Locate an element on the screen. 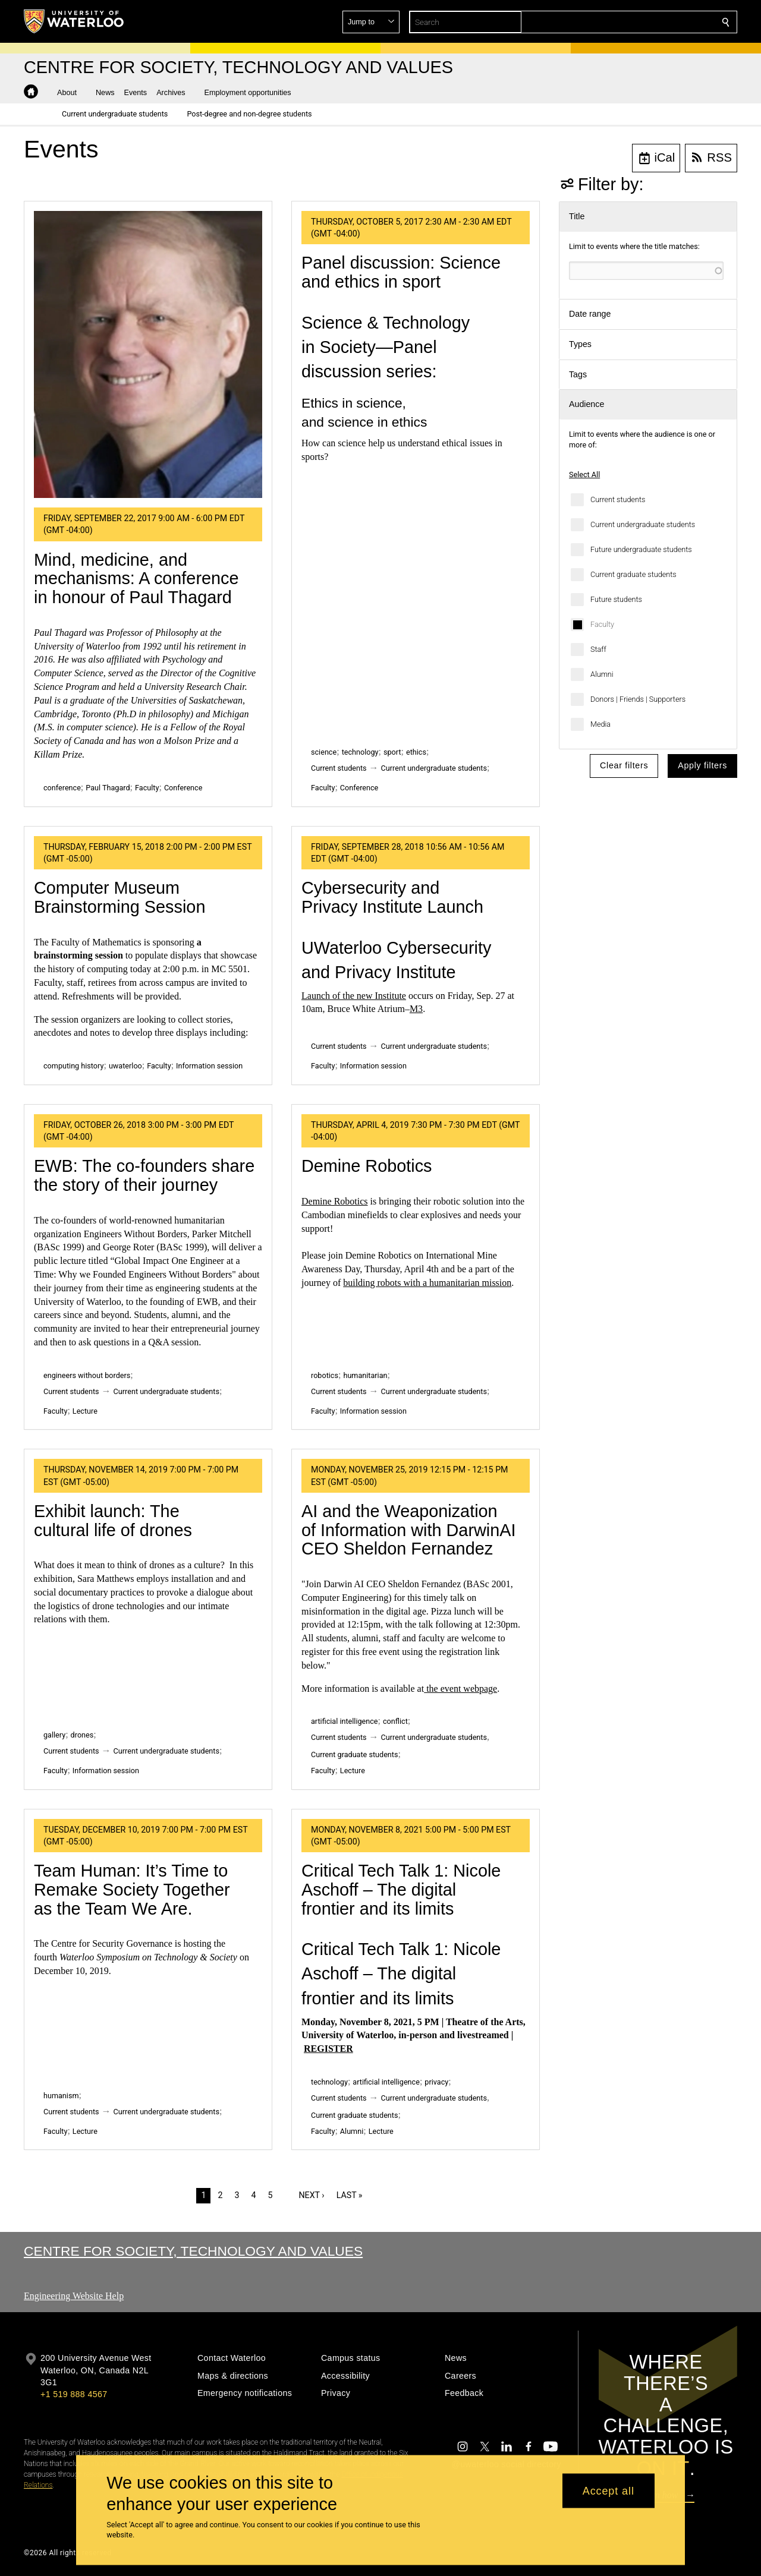  +1 519 888 4567 is located at coordinates (73, 2394).